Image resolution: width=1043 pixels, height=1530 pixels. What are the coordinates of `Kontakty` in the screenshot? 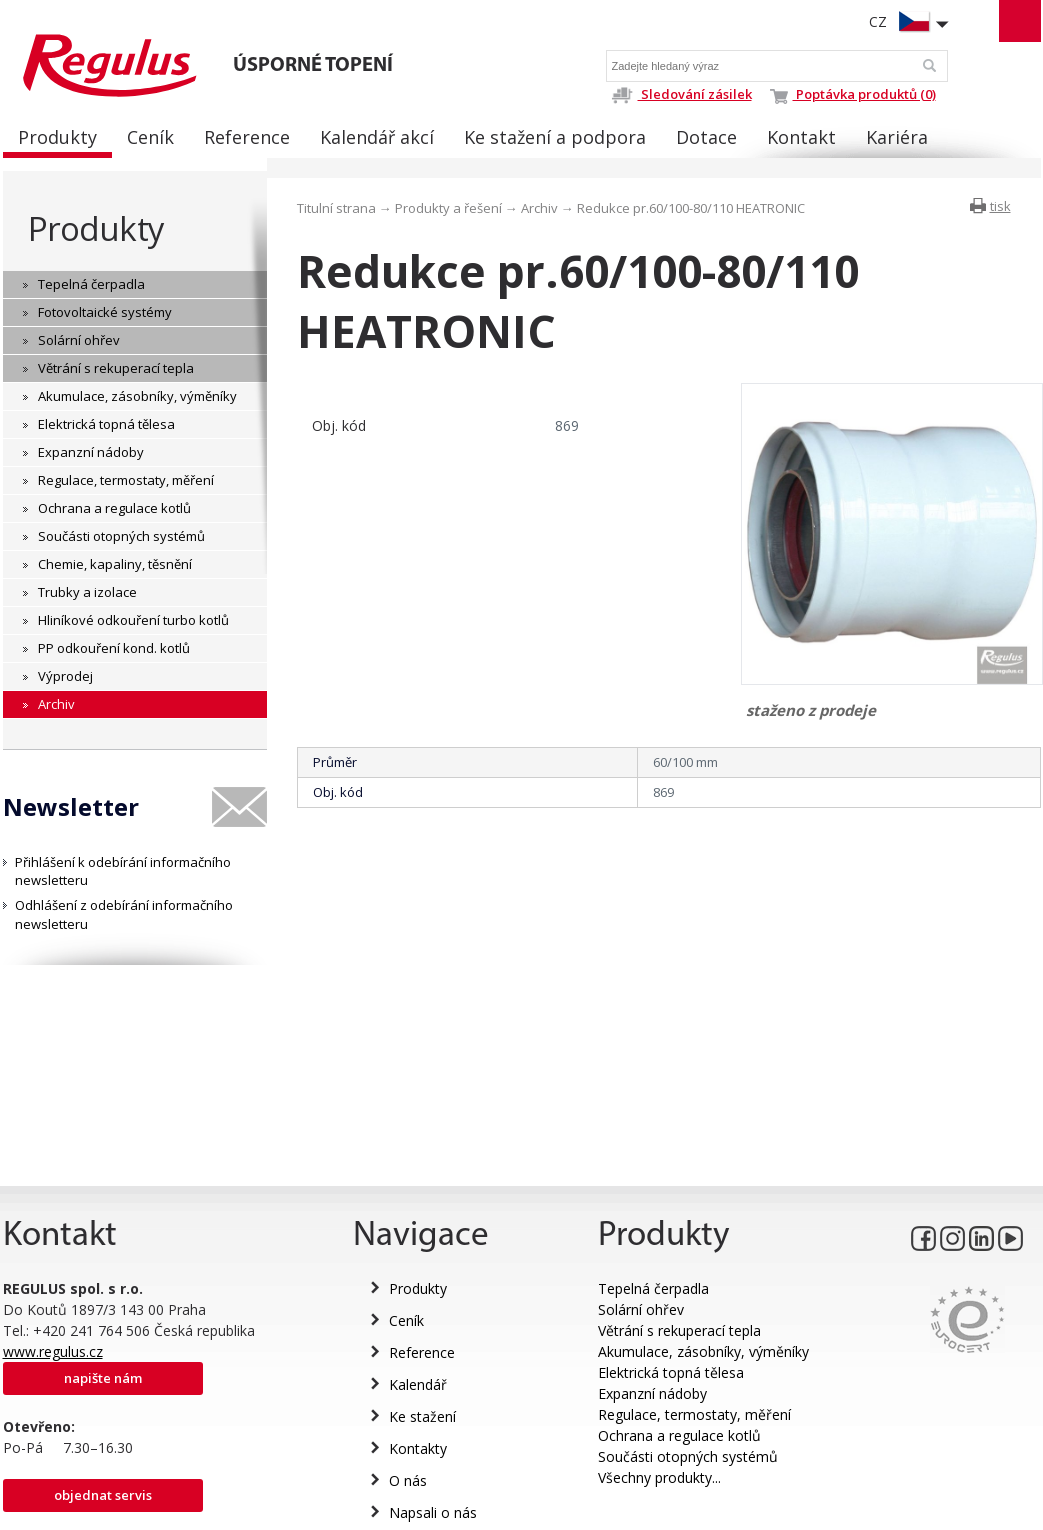 It's located at (418, 1448).